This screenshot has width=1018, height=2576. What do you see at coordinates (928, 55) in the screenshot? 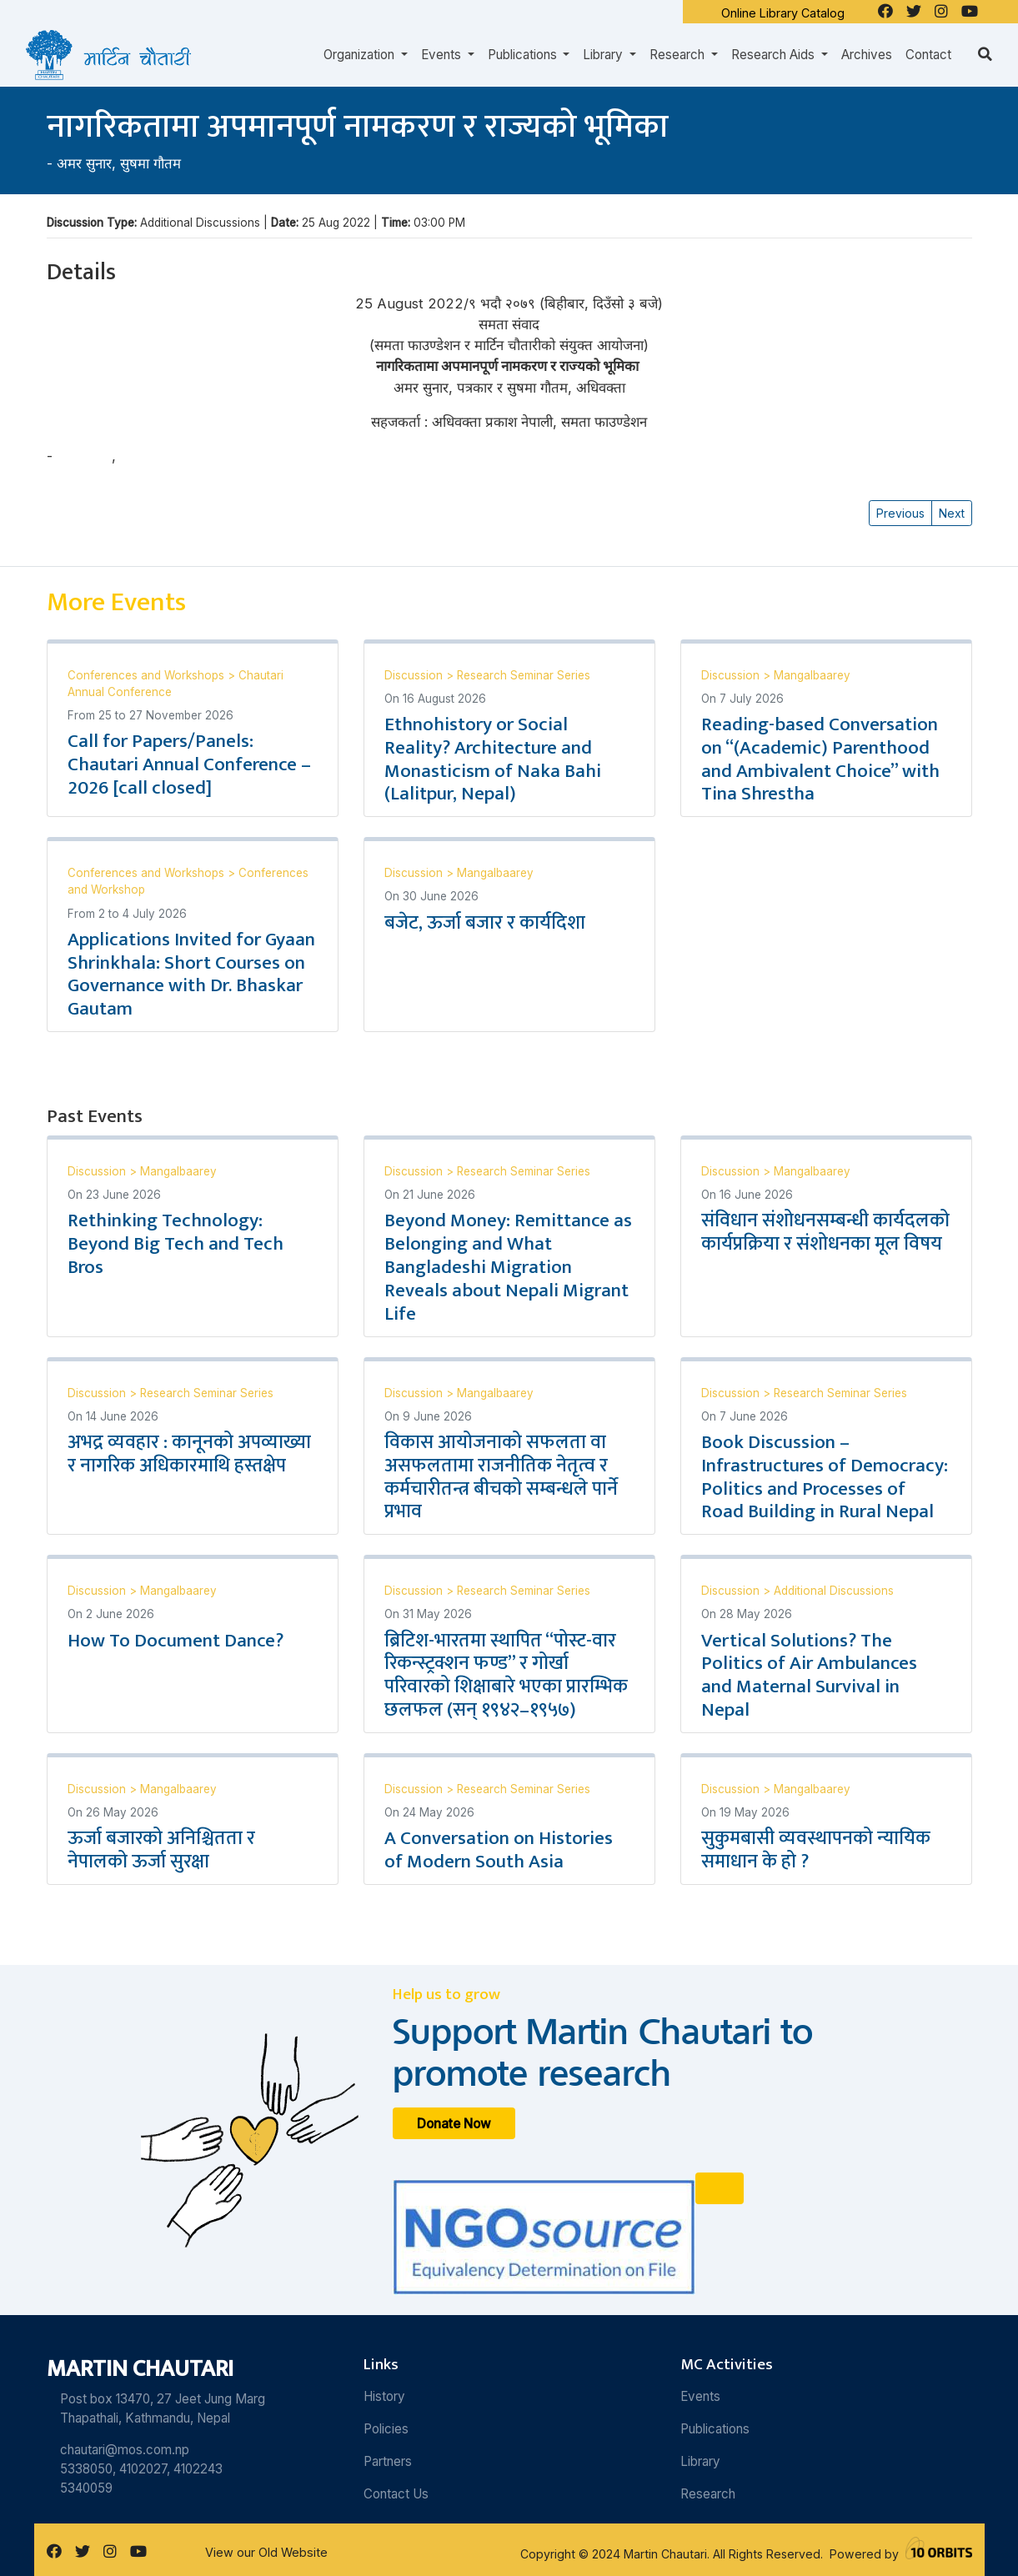
I see `Contact` at bounding box center [928, 55].